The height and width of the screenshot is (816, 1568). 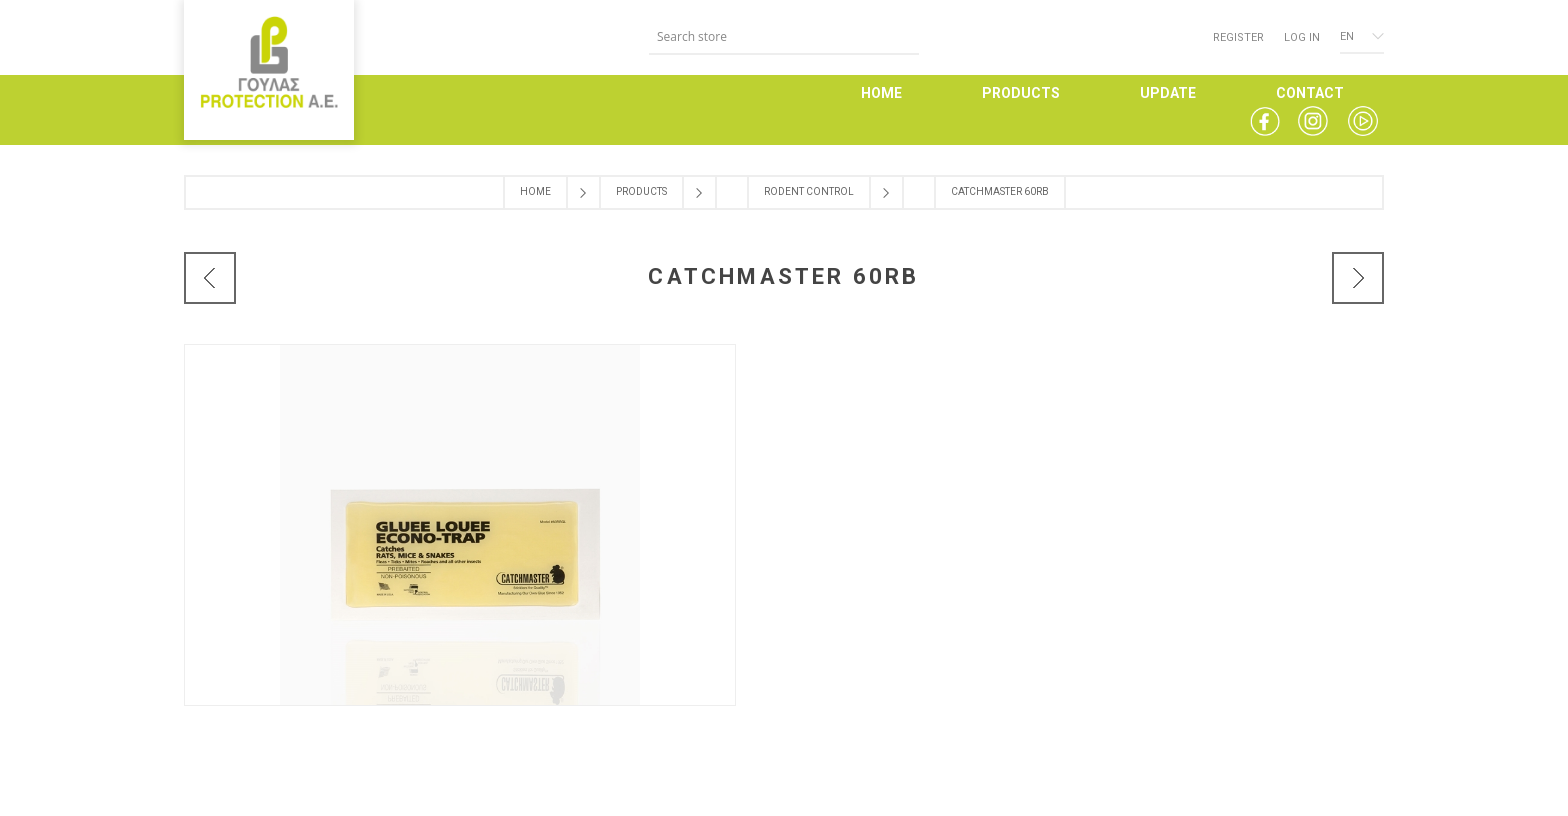 I want to click on CONTACT, so click(x=1310, y=93).